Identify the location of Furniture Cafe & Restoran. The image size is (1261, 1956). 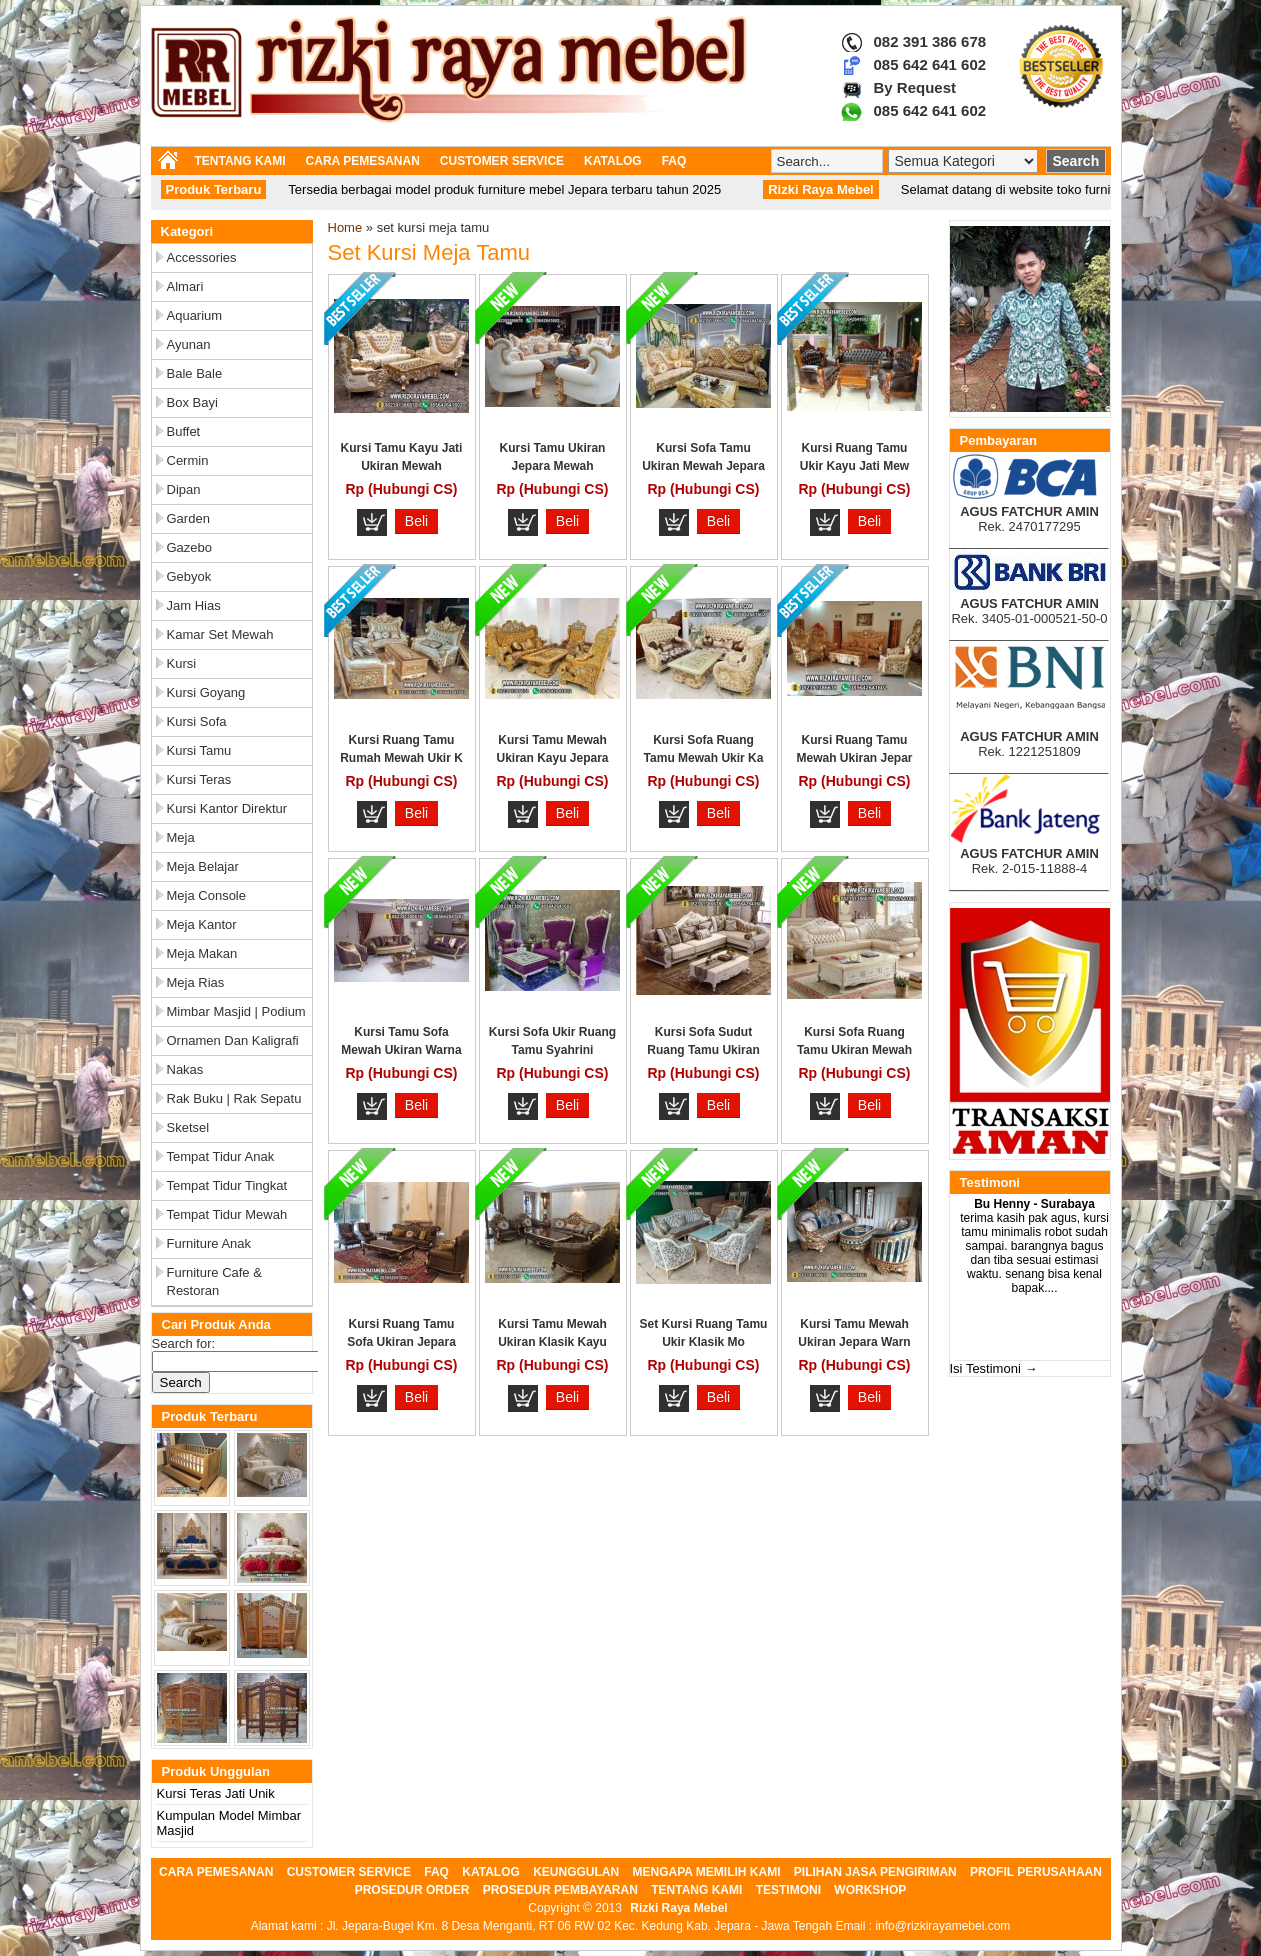
(214, 1281).